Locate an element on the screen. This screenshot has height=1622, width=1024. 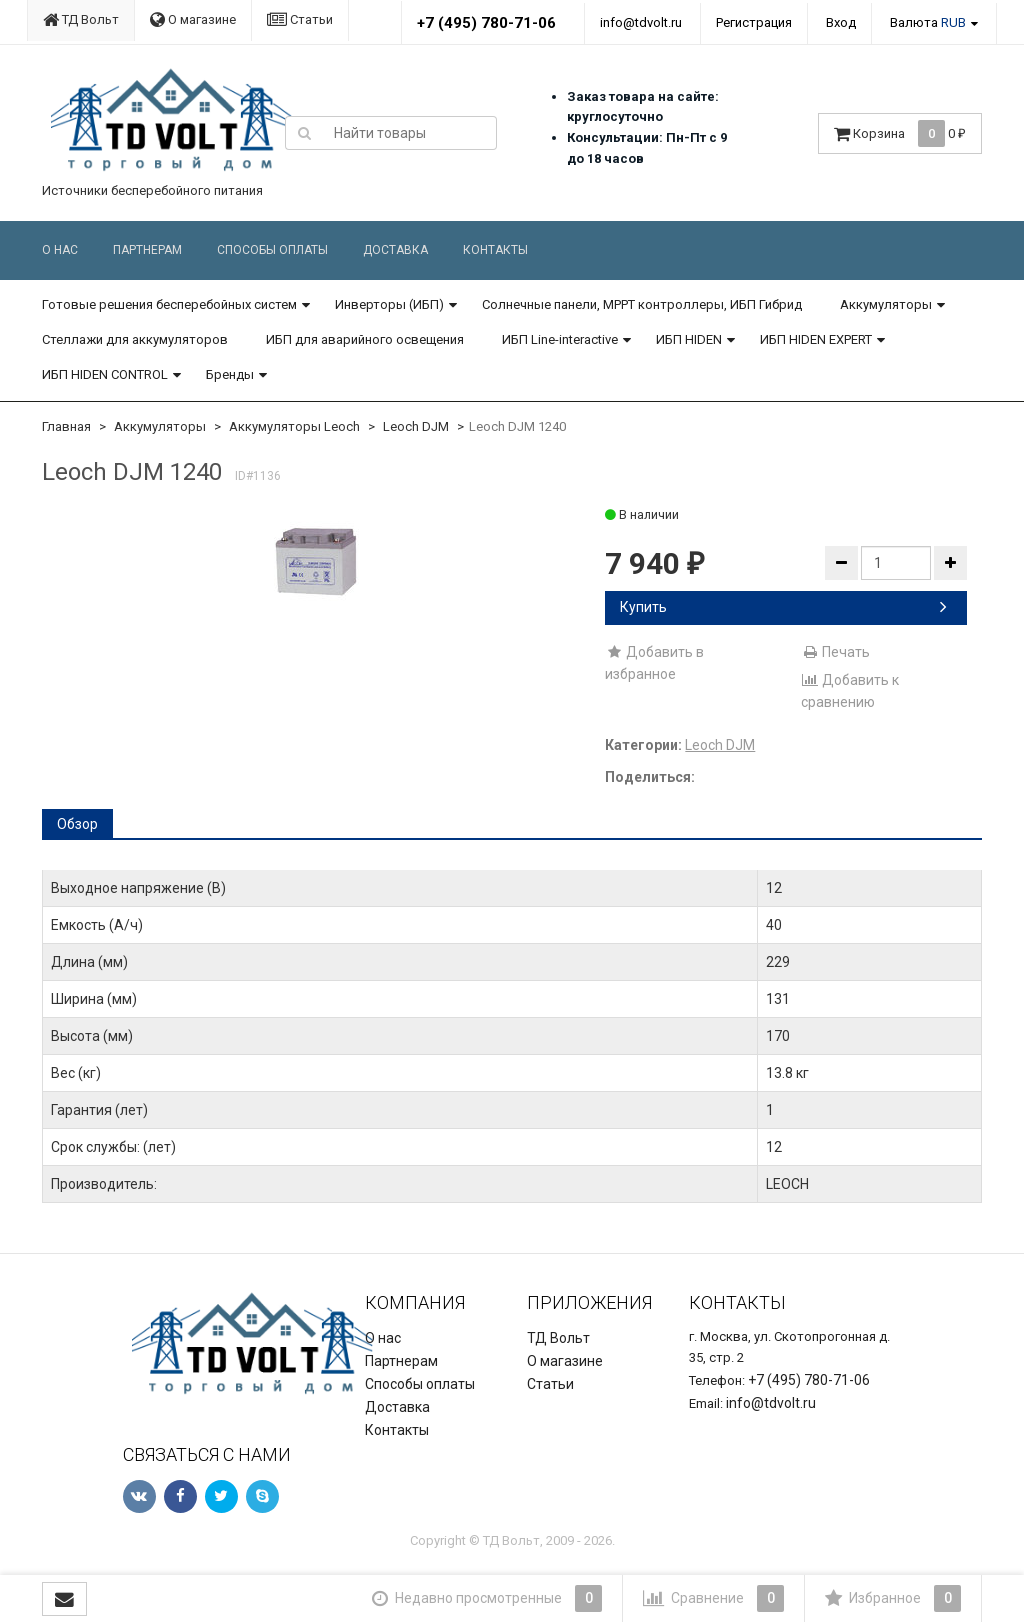
О нас is located at coordinates (60, 250).